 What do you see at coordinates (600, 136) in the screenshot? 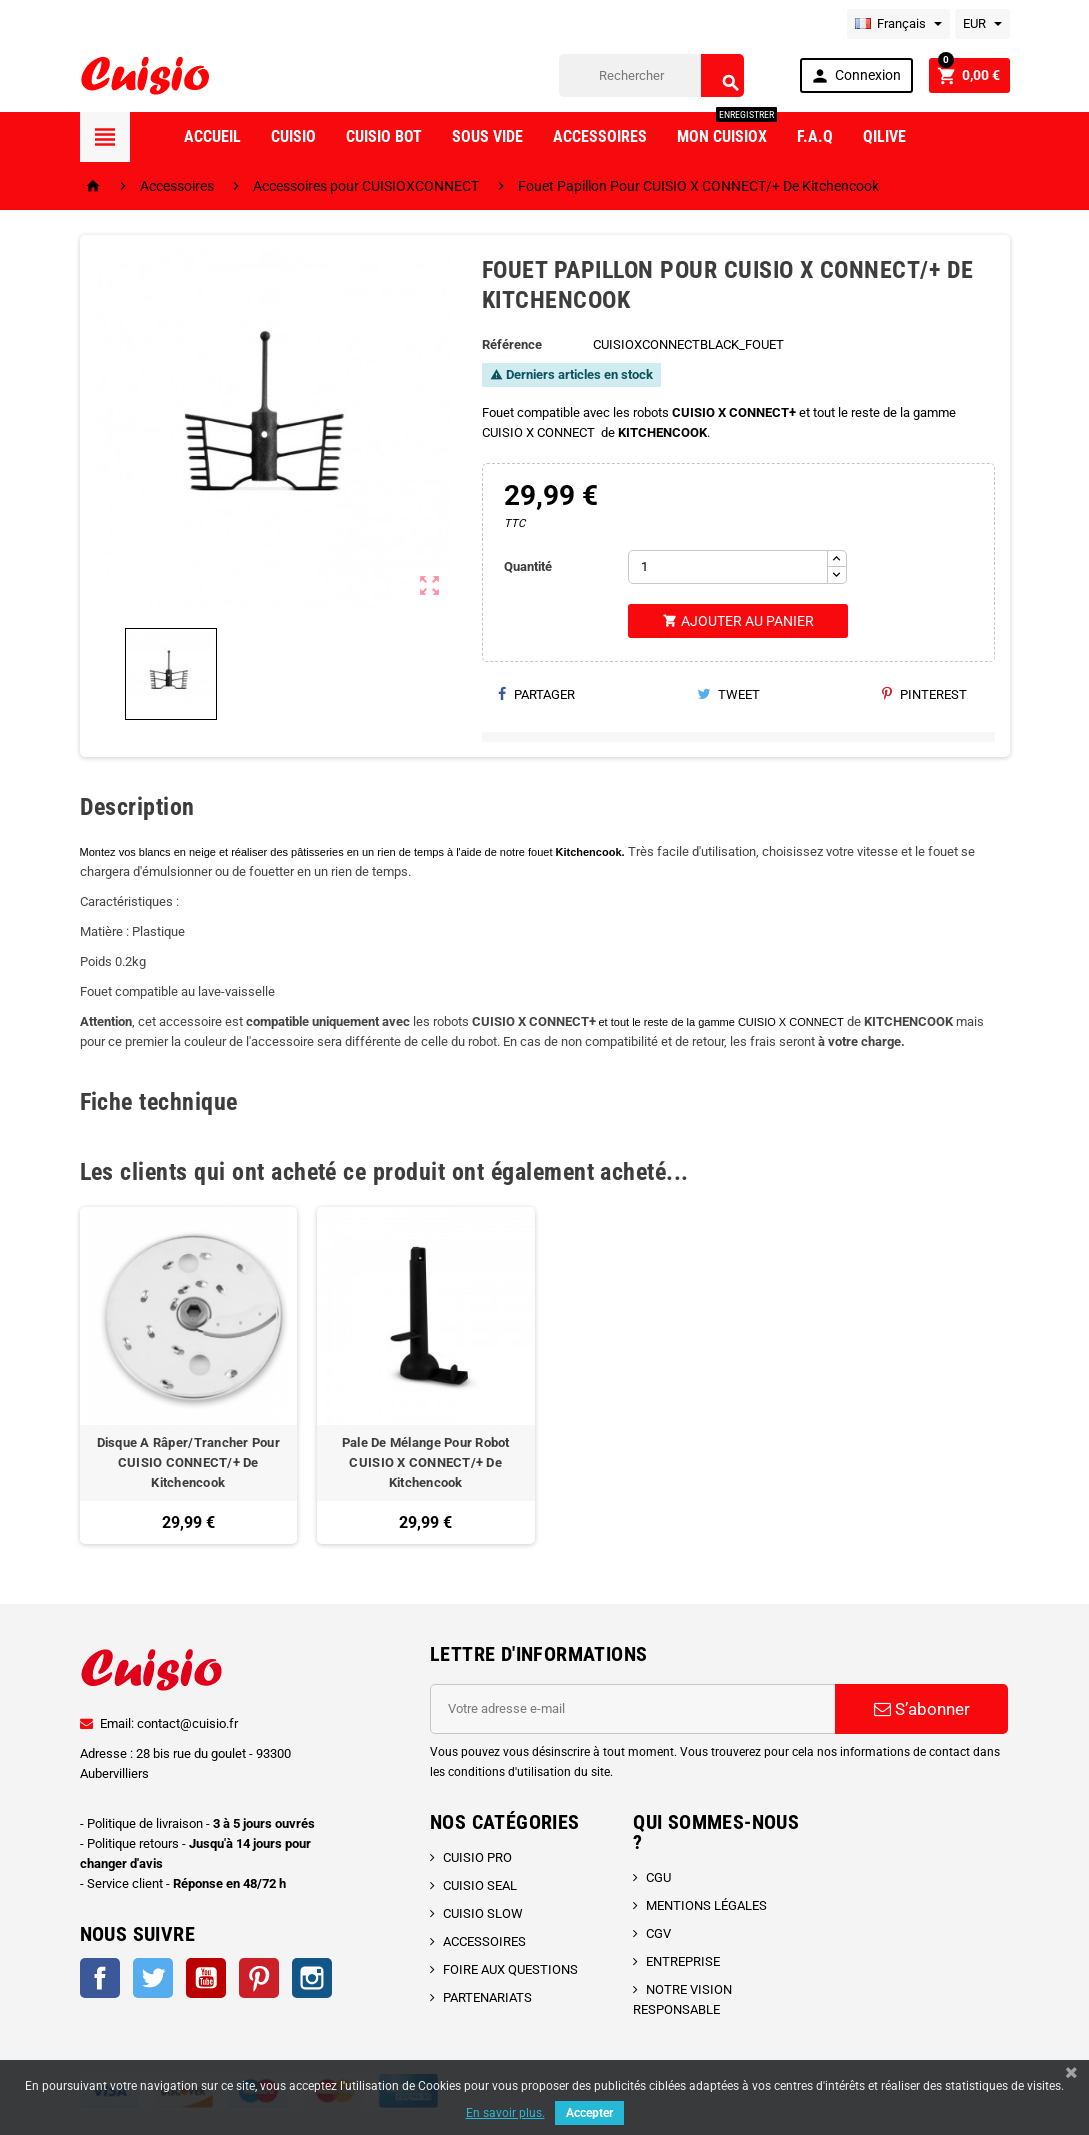
I see `Accessoires` at bounding box center [600, 136].